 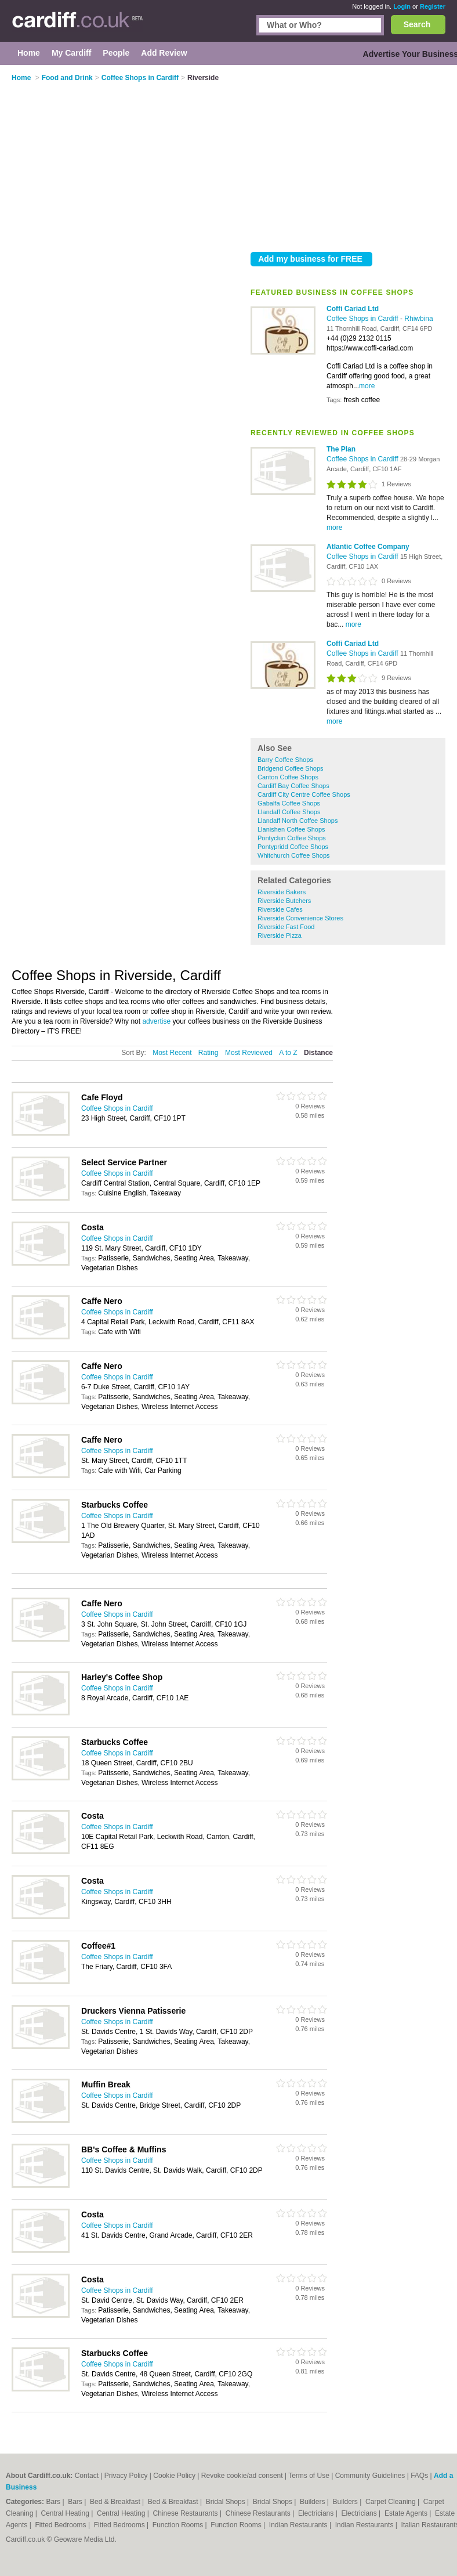 What do you see at coordinates (242, 2476) in the screenshot?
I see `Revoke cookie/ad consent` at bounding box center [242, 2476].